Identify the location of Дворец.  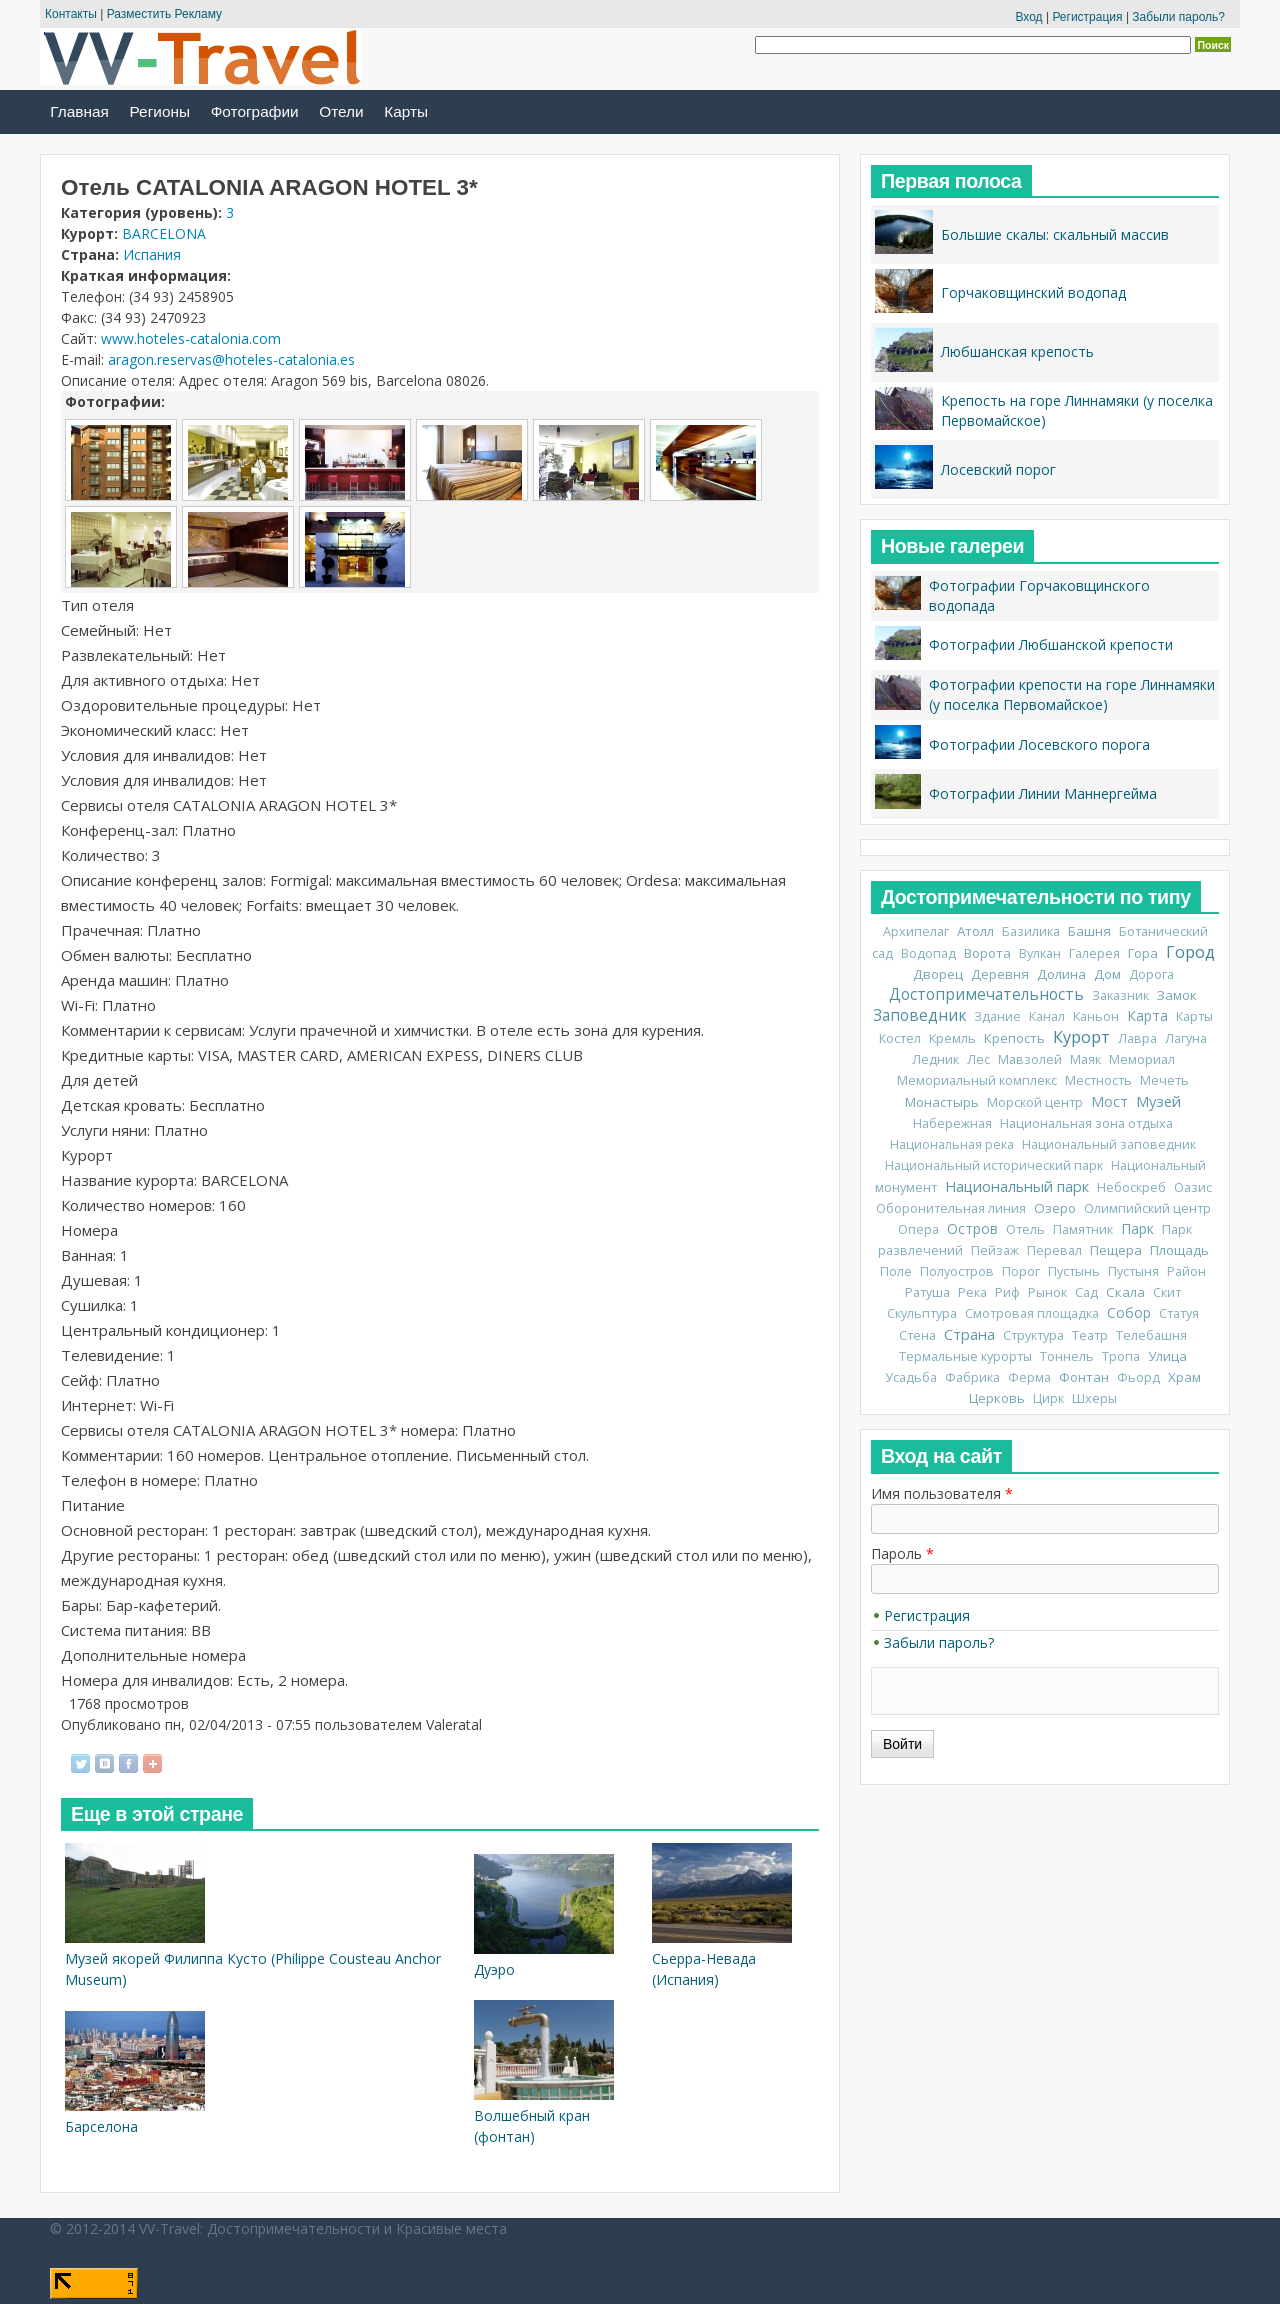
(938, 974).